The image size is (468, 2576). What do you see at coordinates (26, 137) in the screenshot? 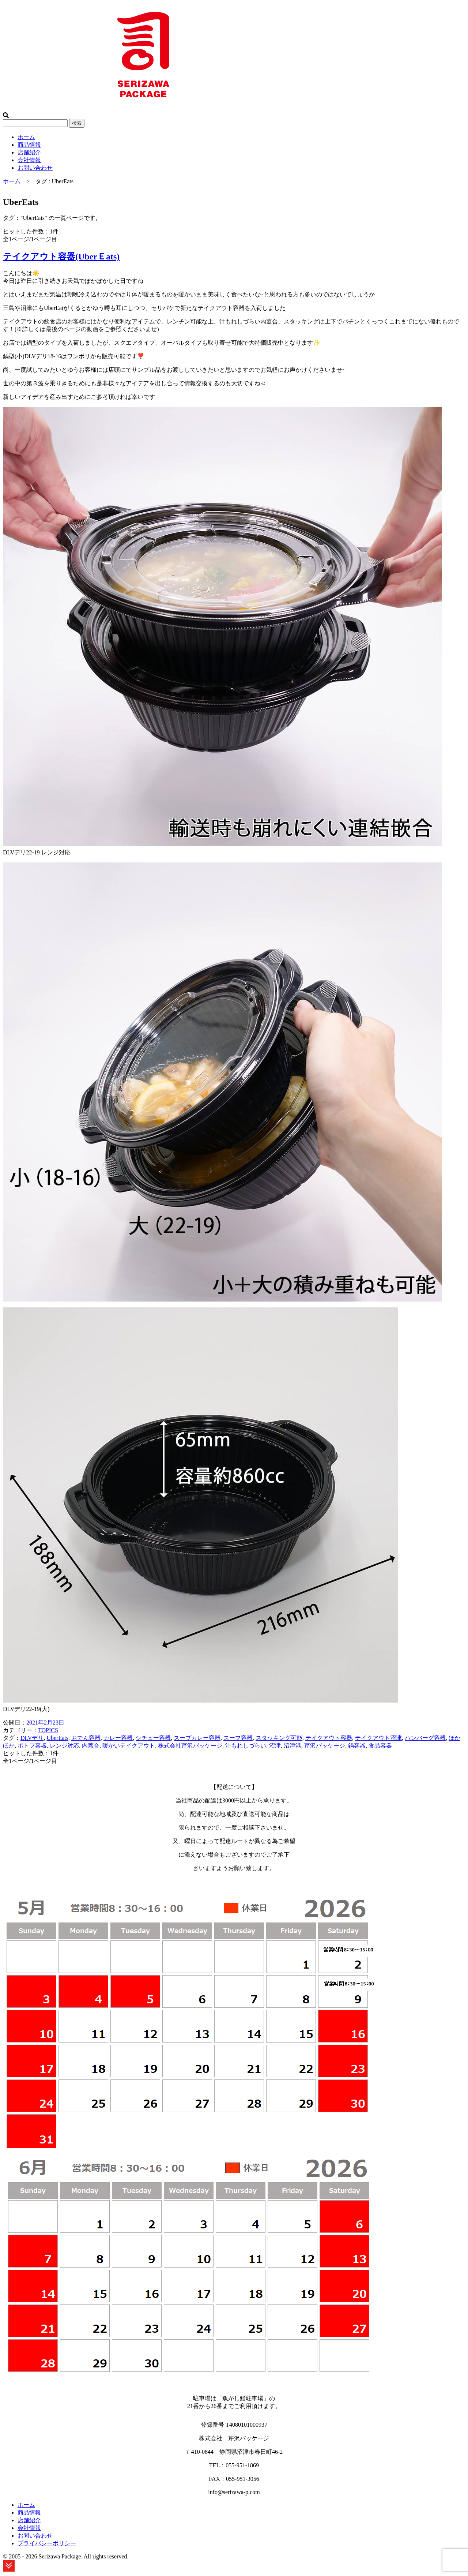
I see `ホーム` at bounding box center [26, 137].